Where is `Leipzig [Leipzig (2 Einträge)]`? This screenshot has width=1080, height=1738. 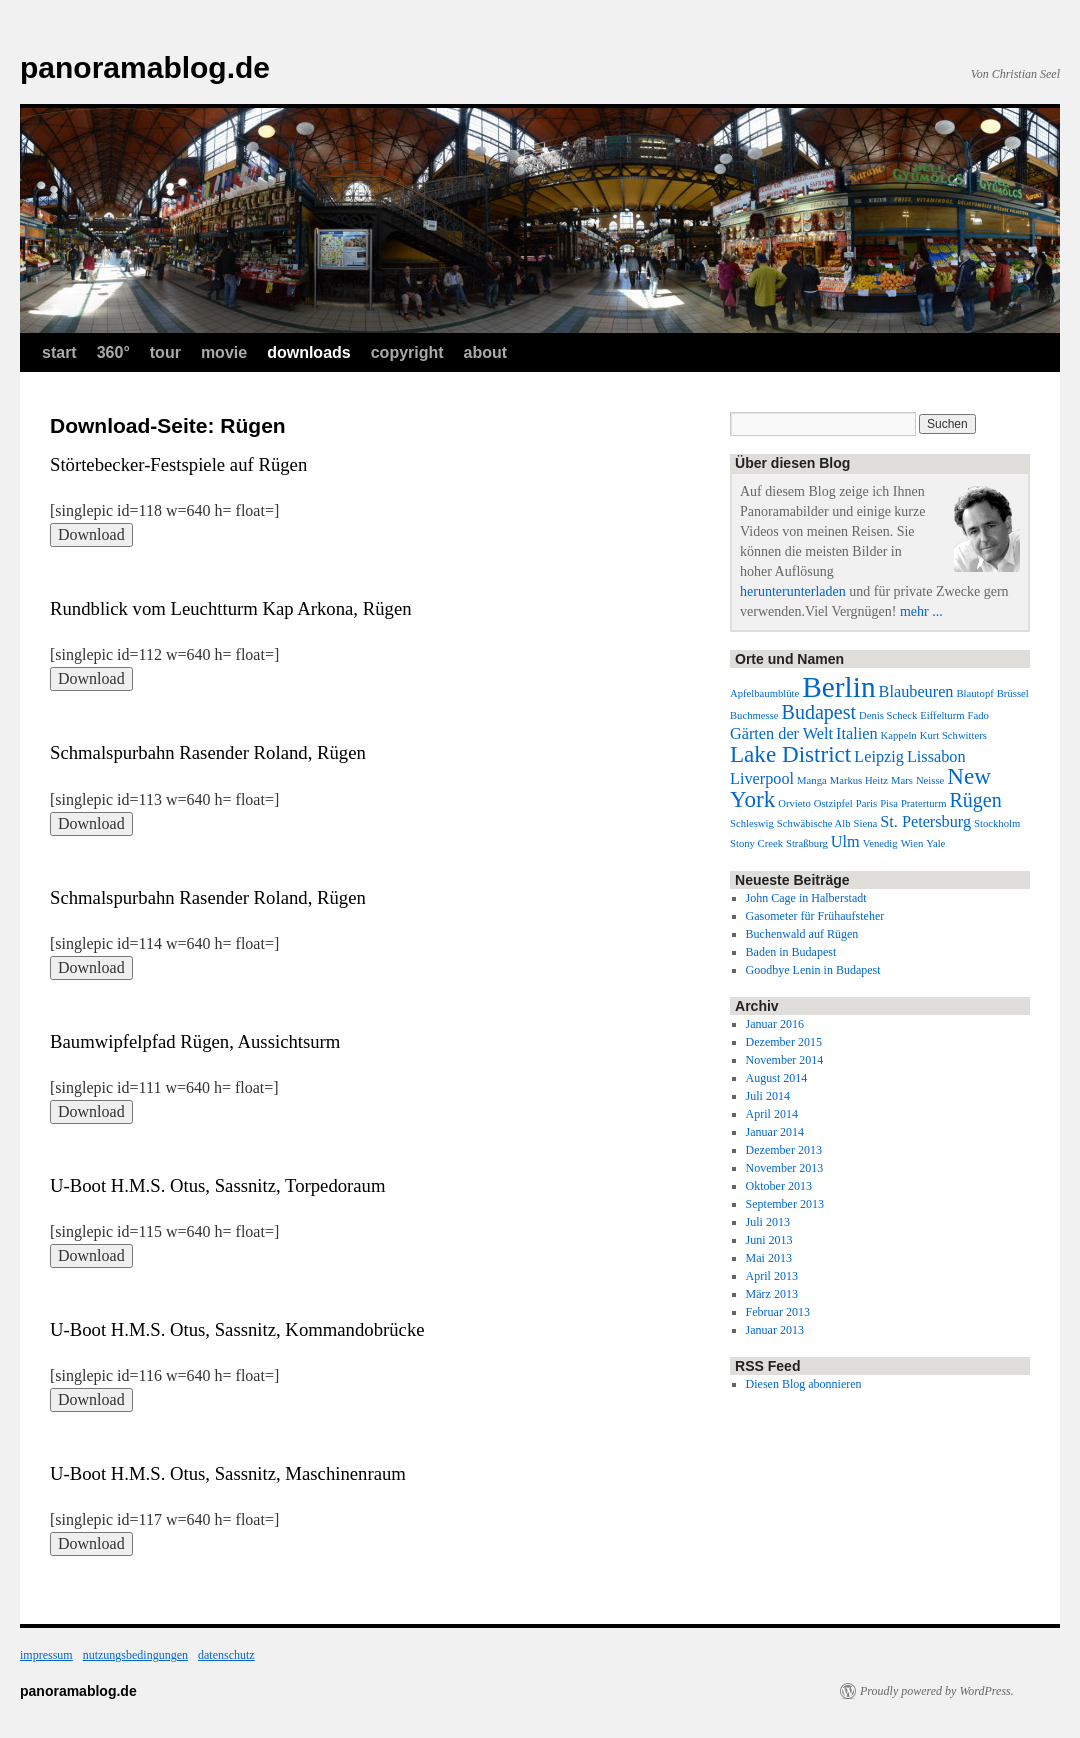
Leipzig [Leipzig (2 Einträge)] is located at coordinates (879, 757).